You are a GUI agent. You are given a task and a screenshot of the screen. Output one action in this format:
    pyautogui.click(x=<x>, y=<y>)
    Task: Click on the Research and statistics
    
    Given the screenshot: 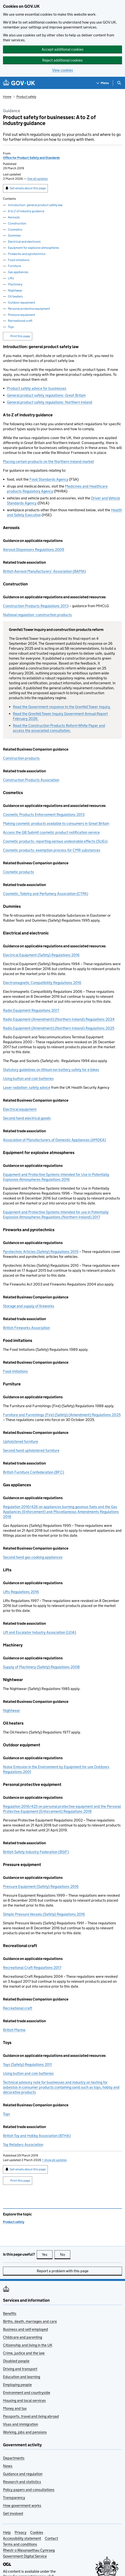 What is the action you would take?
    pyautogui.click(x=22, y=2481)
    